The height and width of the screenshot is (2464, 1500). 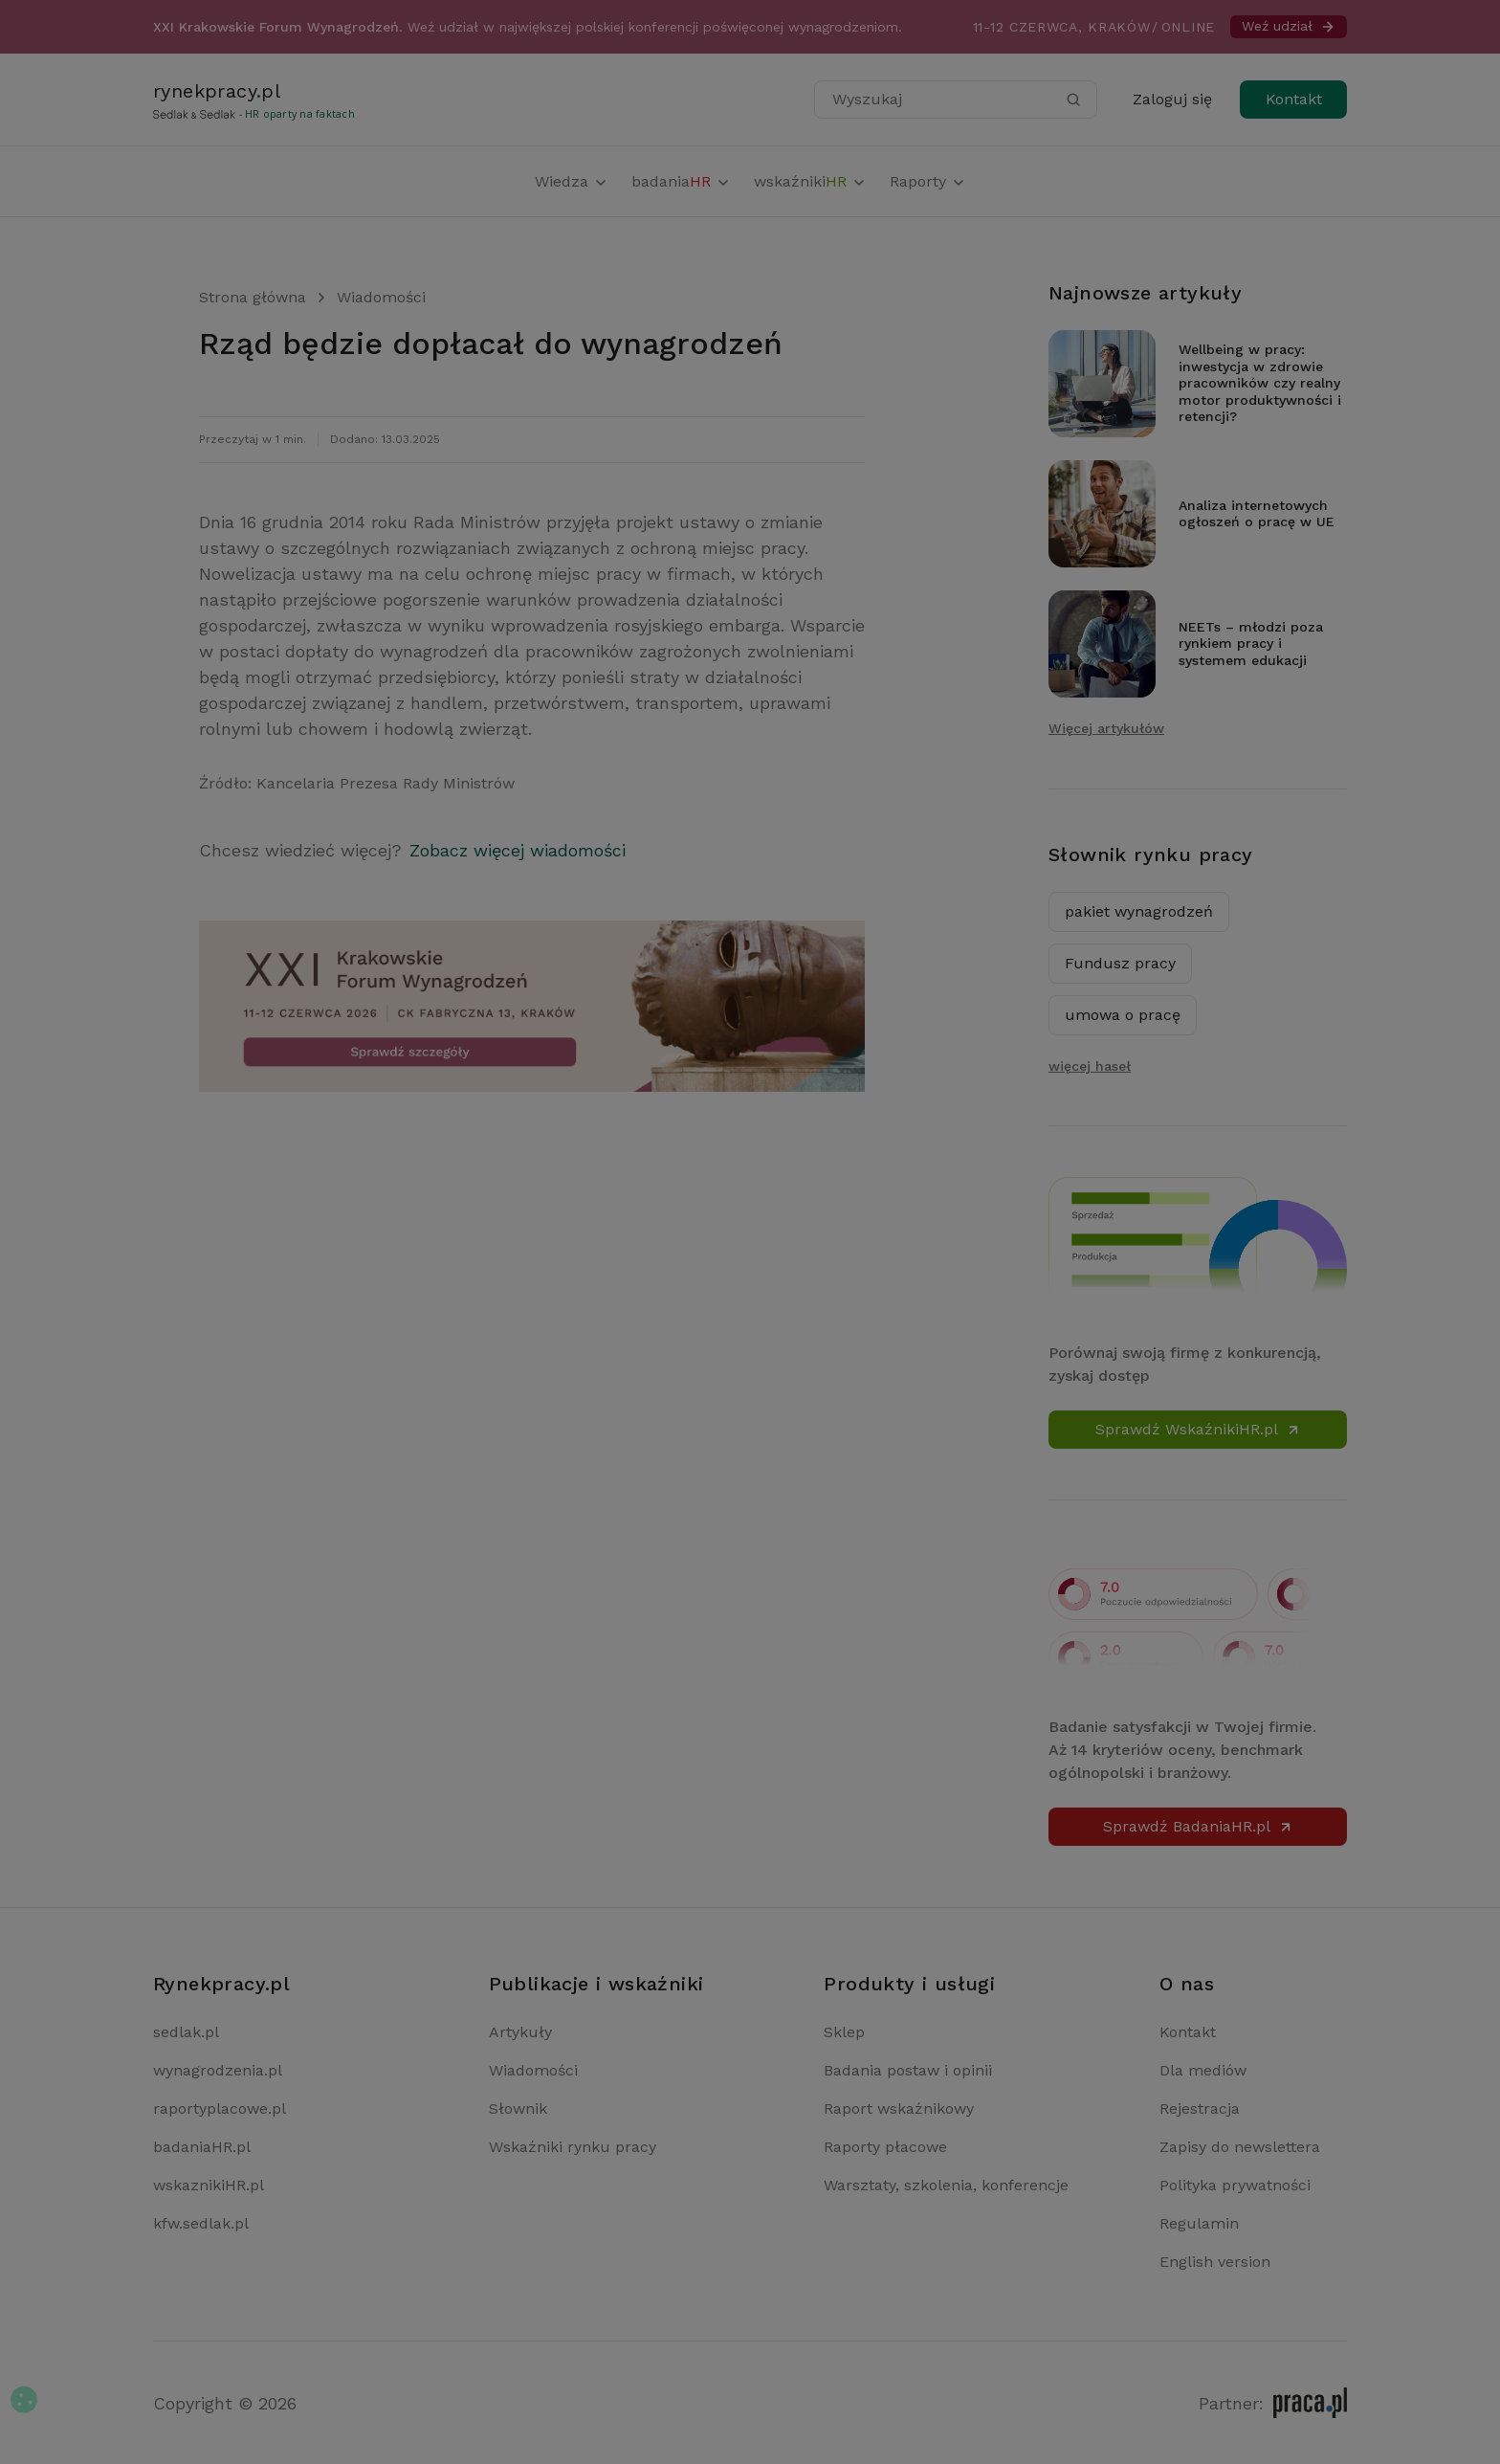 I want to click on wskaznikiHR.pl, so click(x=208, y=2185).